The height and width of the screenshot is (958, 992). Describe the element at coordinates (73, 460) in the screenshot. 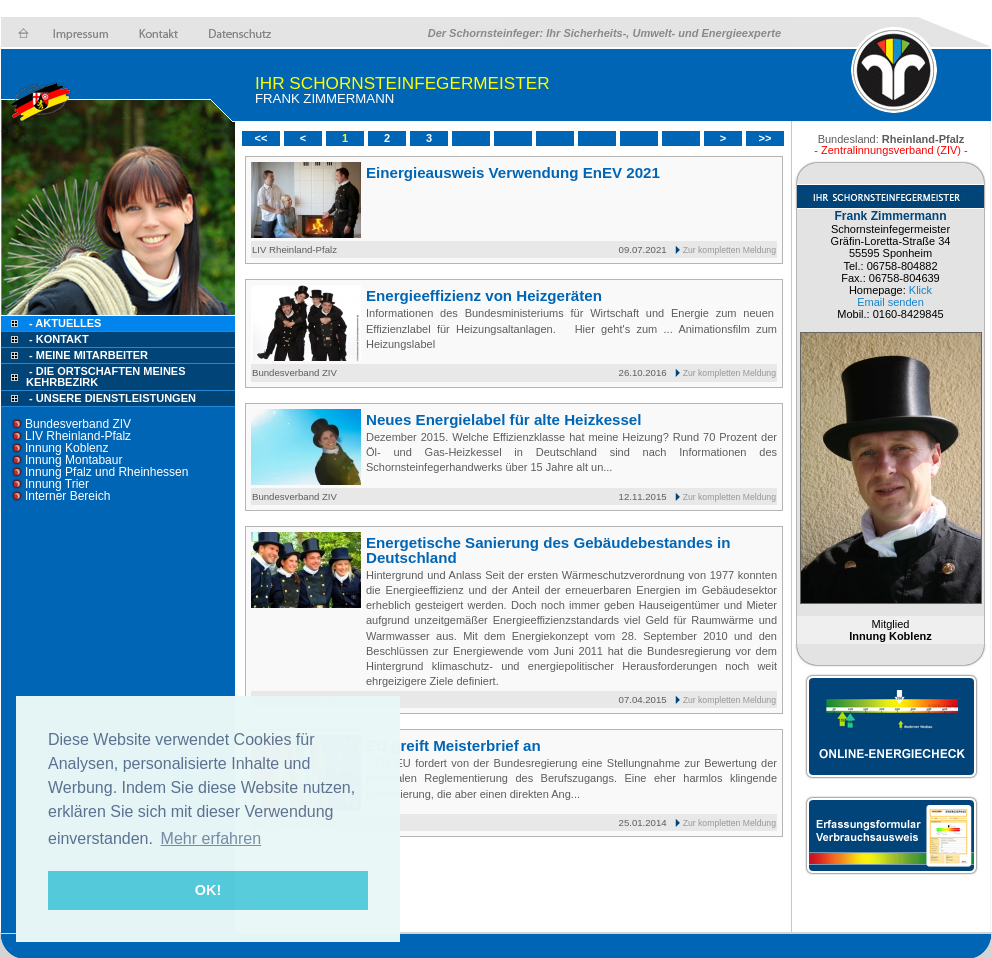

I see `Innung Montabaur` at that location.